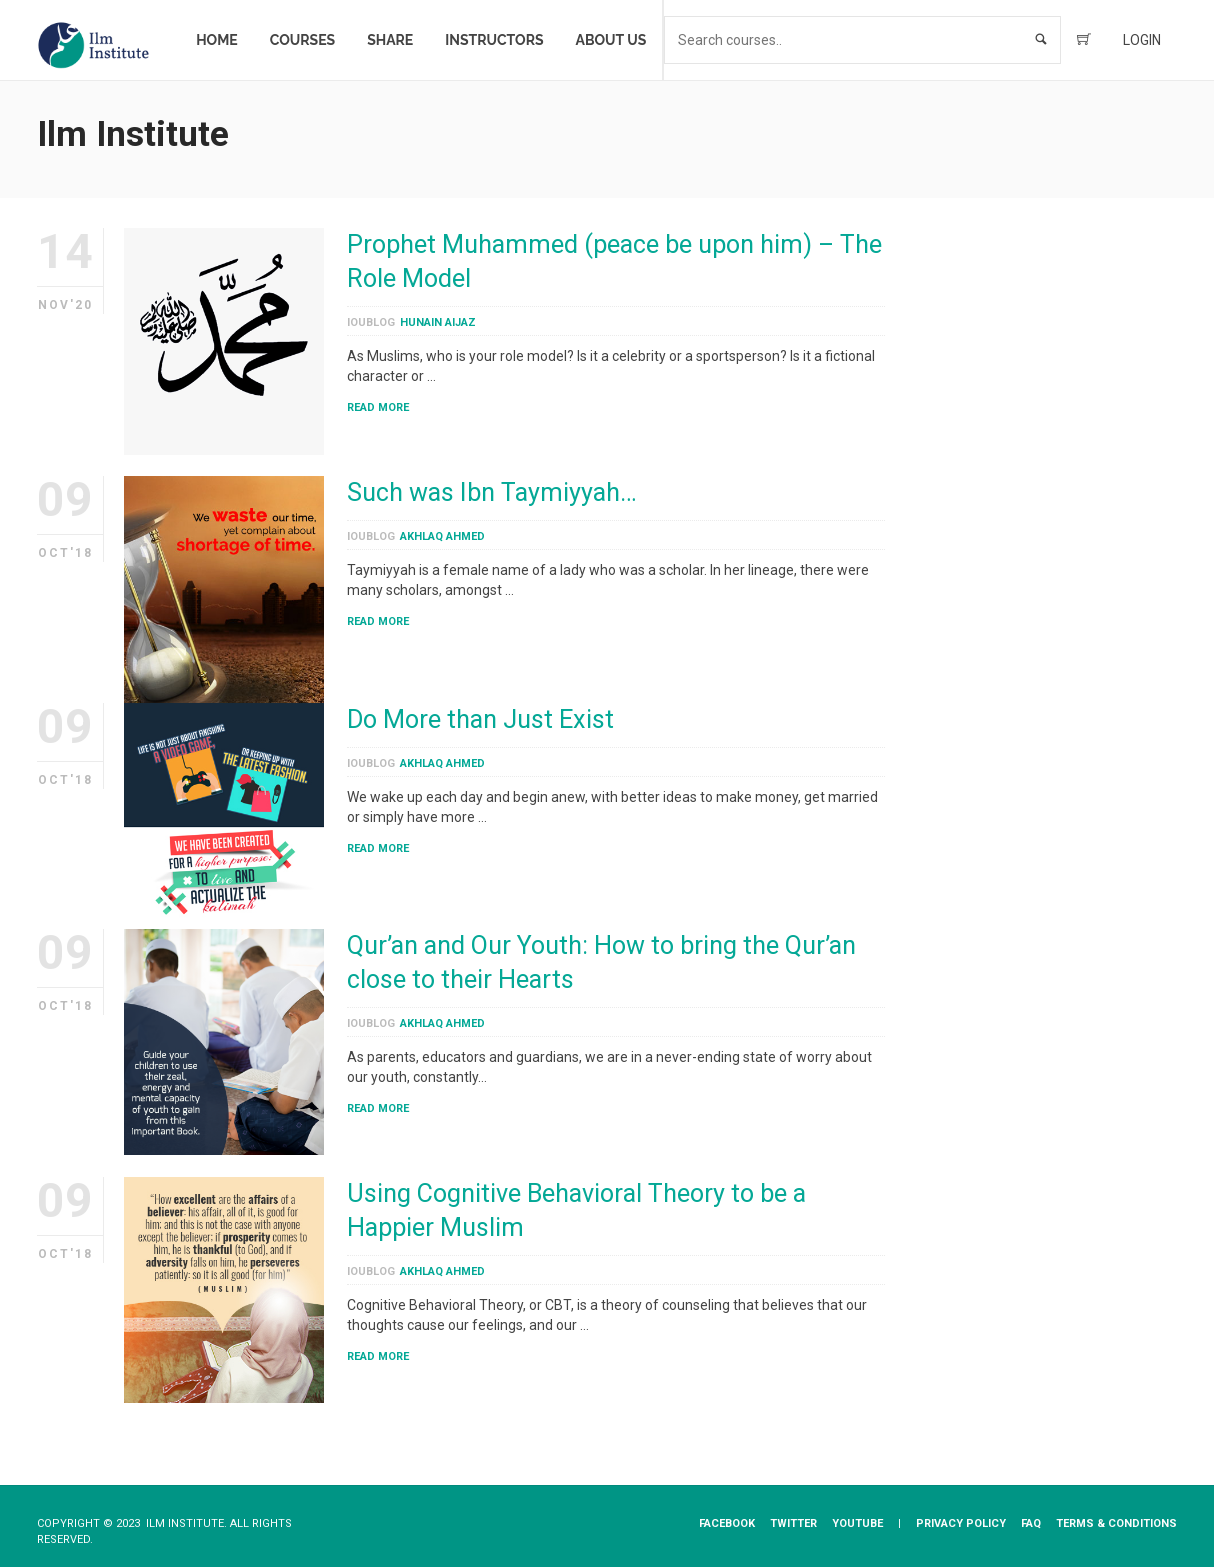 The width and height of the screenshot is (1214, 1567). I want to click on Such was Ibn Taymiyyah…, so click(492, 492).